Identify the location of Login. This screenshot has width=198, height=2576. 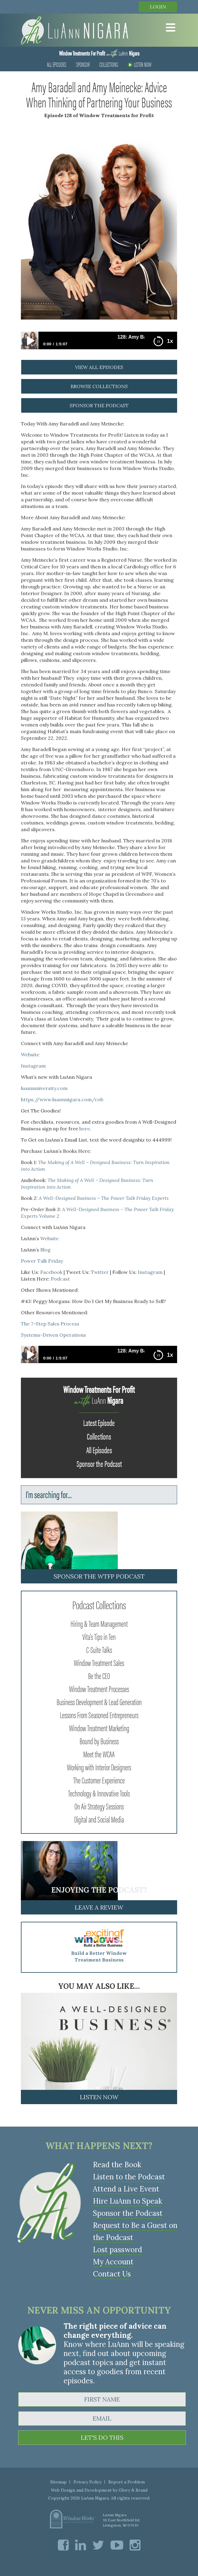
(158, 7).